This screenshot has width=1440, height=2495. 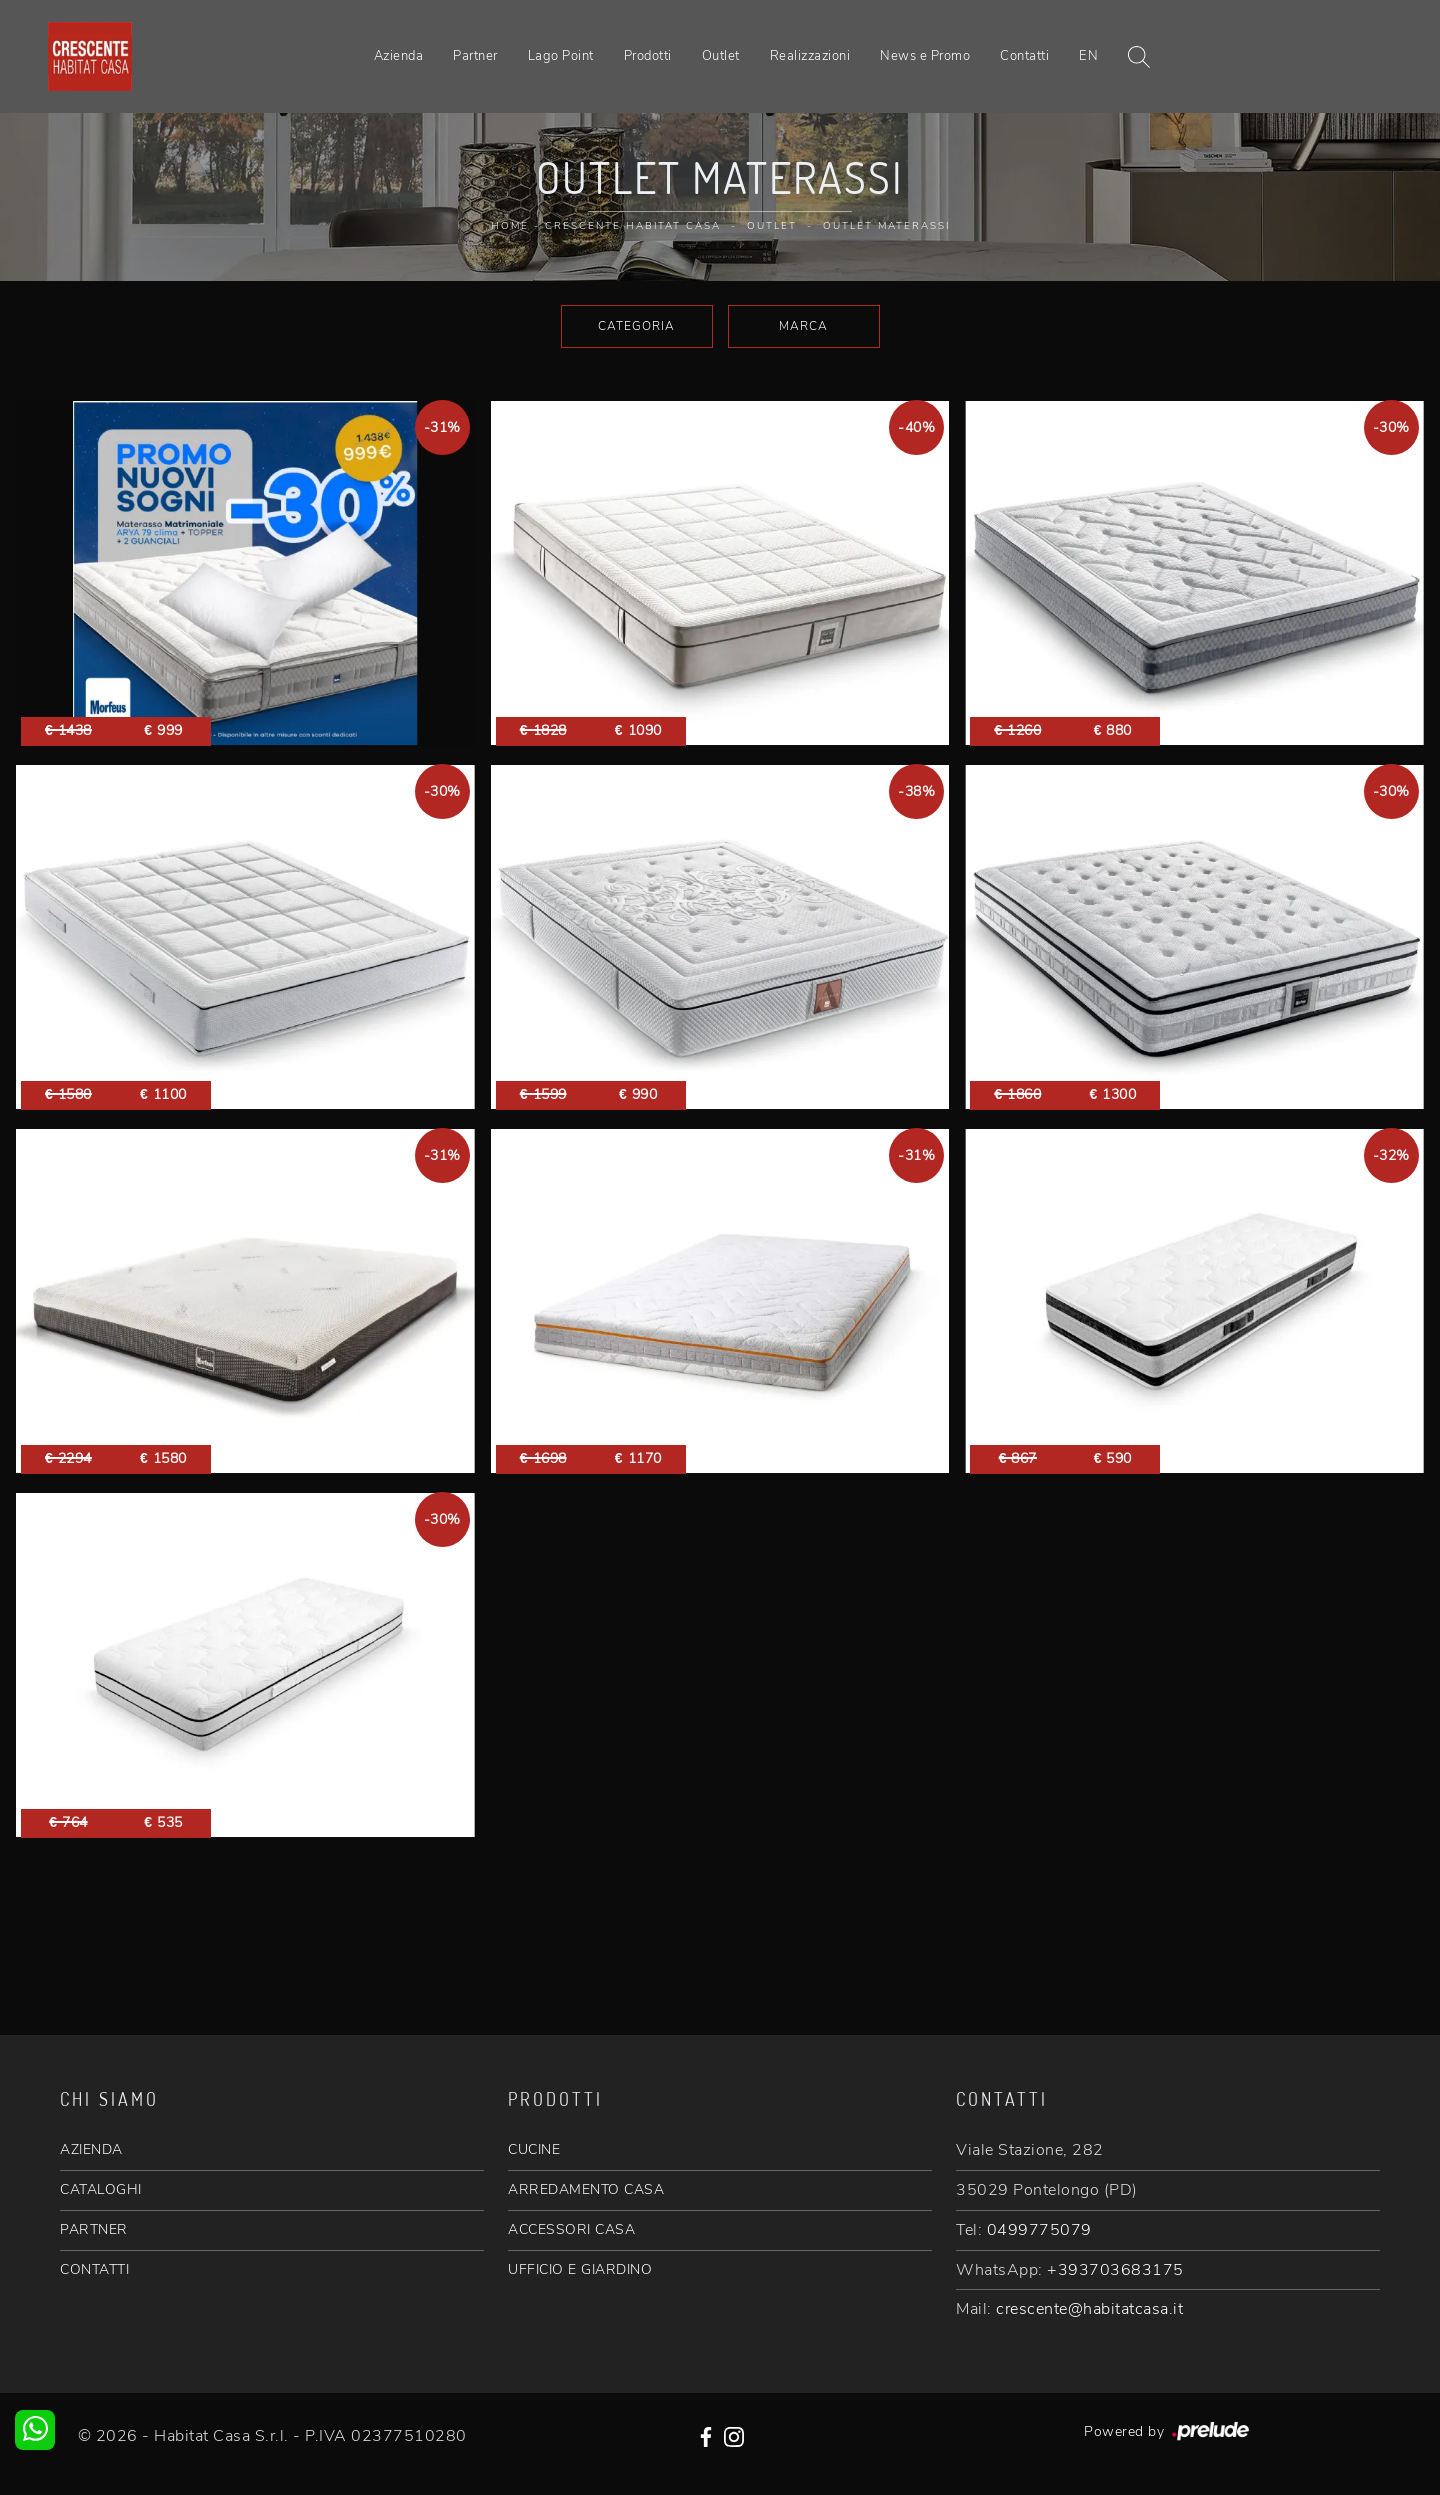 What do you see at coordinates (580, 2269) in the screenshot?
I see `UFFICIO E GIARDINO` at bounding box center [580, 2269].